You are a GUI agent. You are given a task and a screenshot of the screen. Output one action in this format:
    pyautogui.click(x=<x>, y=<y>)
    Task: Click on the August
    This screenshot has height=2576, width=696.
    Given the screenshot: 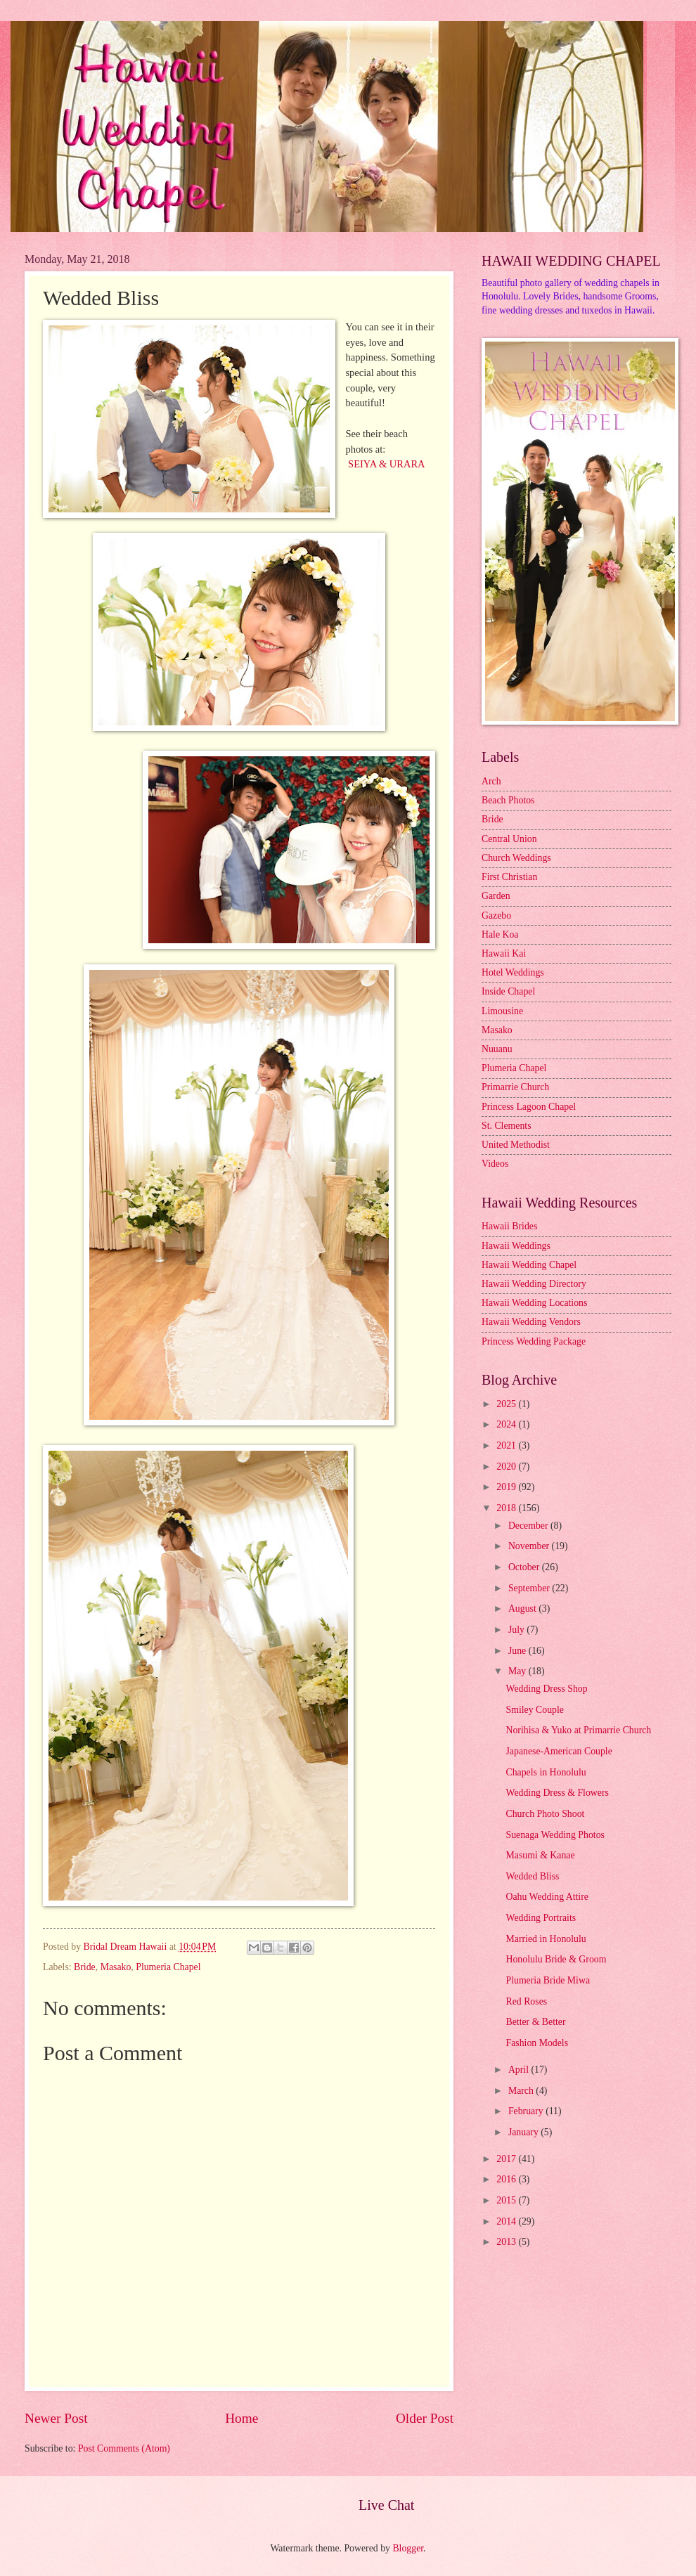 What is the action you would take?
    pyautogui.click(x=523, y=1608)
    